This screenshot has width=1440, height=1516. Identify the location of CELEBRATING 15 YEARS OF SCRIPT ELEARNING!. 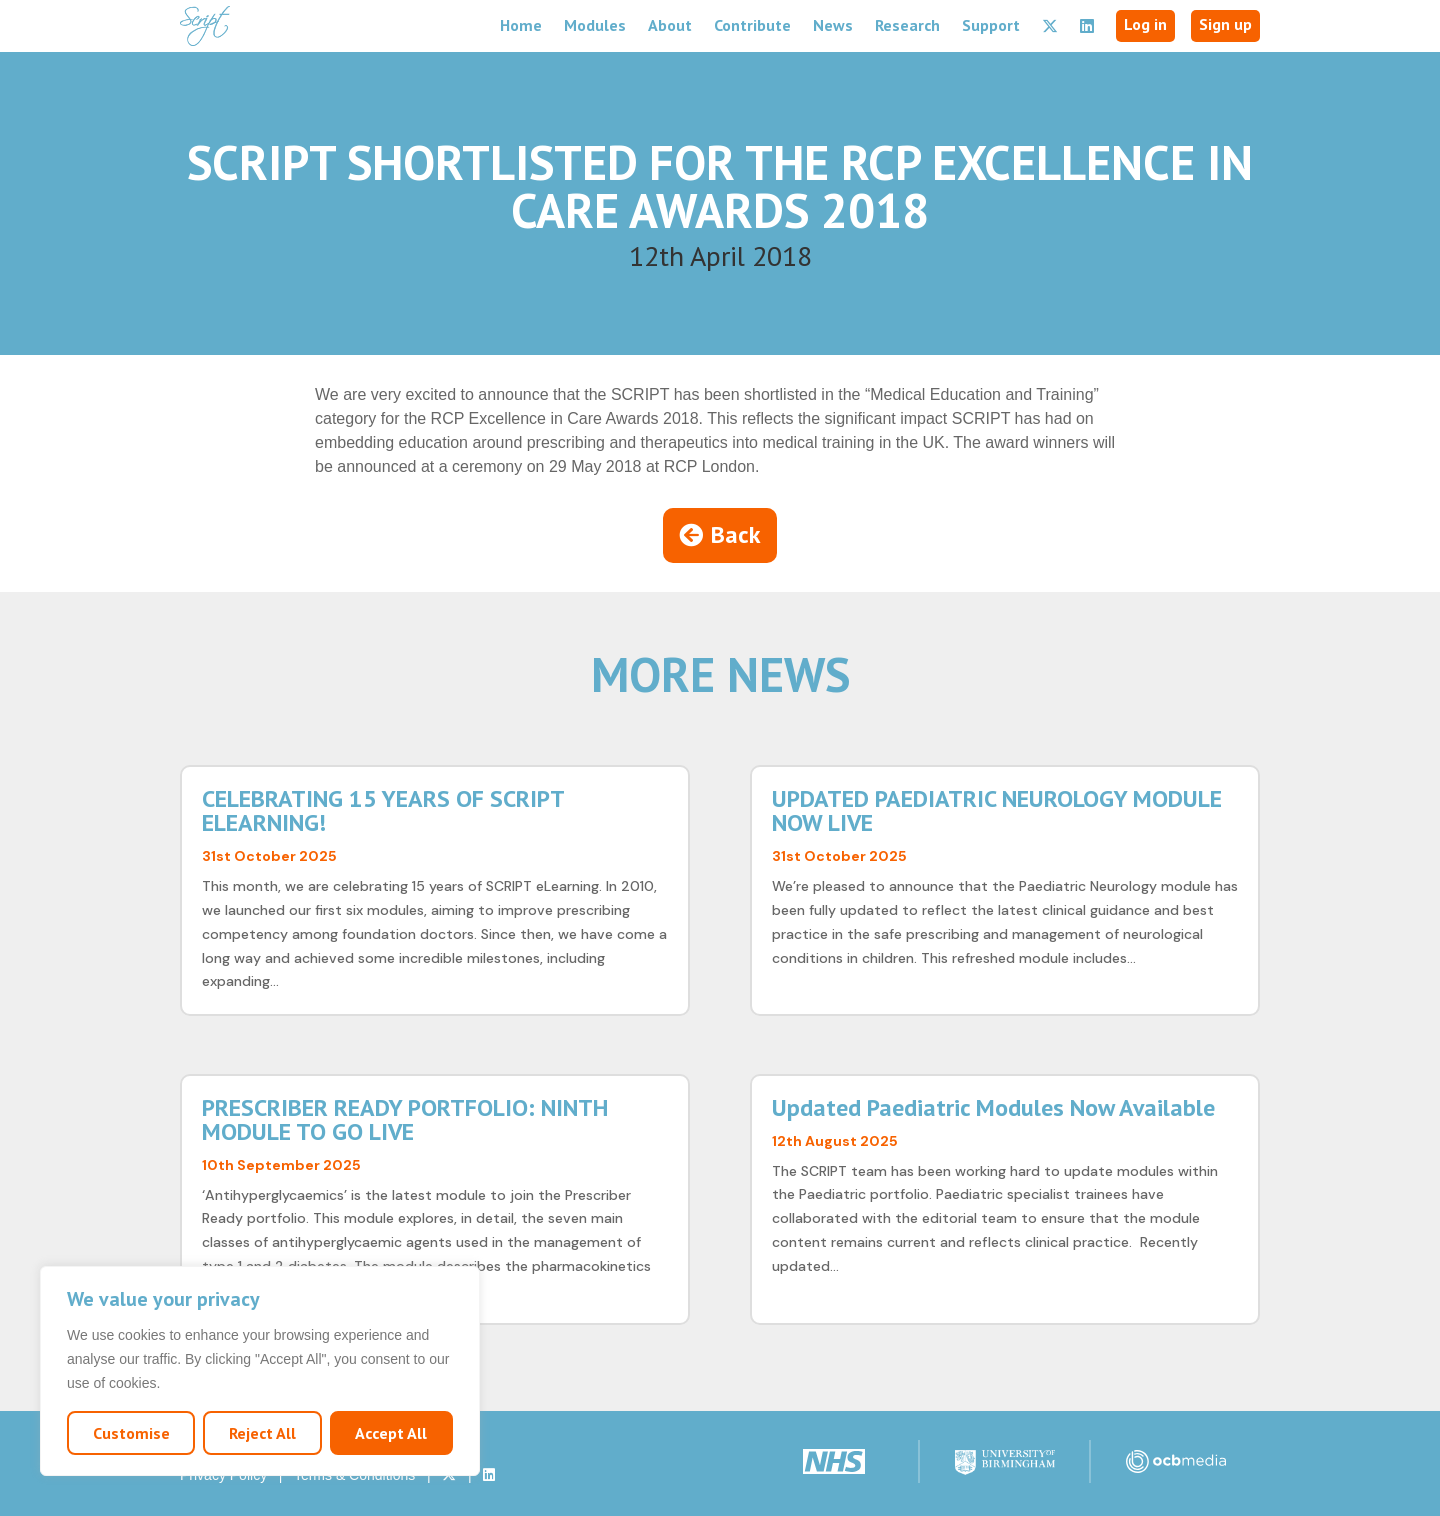
(383, 810).